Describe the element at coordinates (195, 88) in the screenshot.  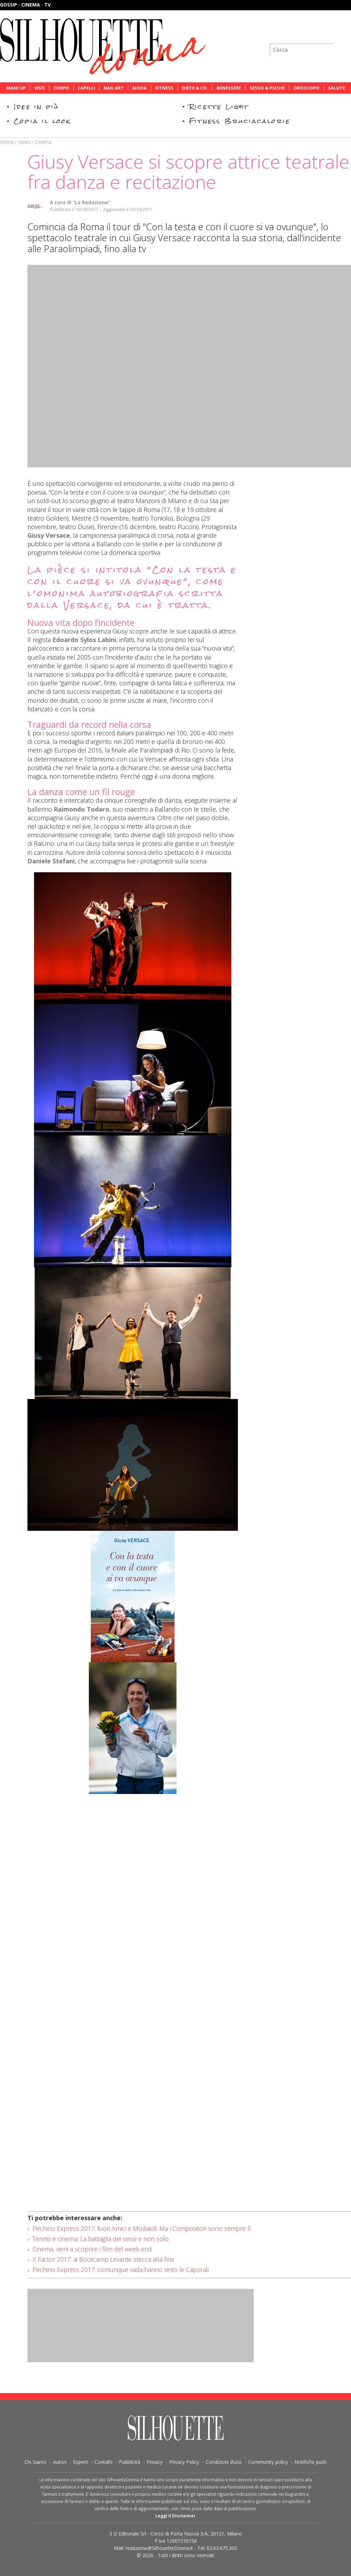
I see `Diete & Co.` at that location.